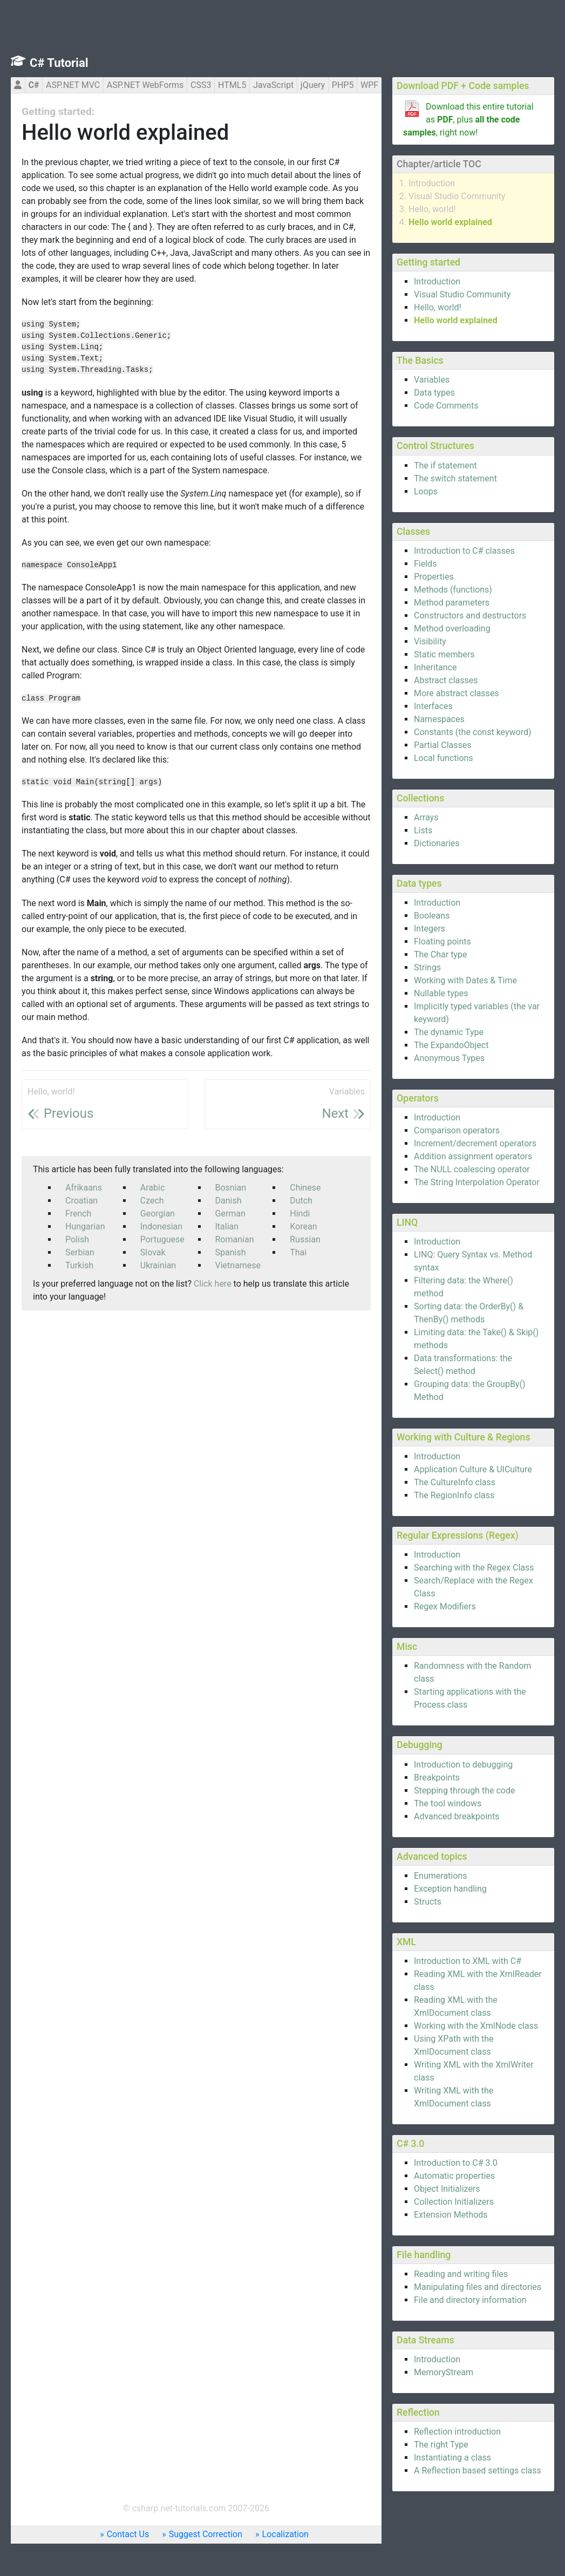 The image size is (565, 2576). Describe the element at coordinates (273, 85) in the screenshot. I see `JavaScript` at that location.